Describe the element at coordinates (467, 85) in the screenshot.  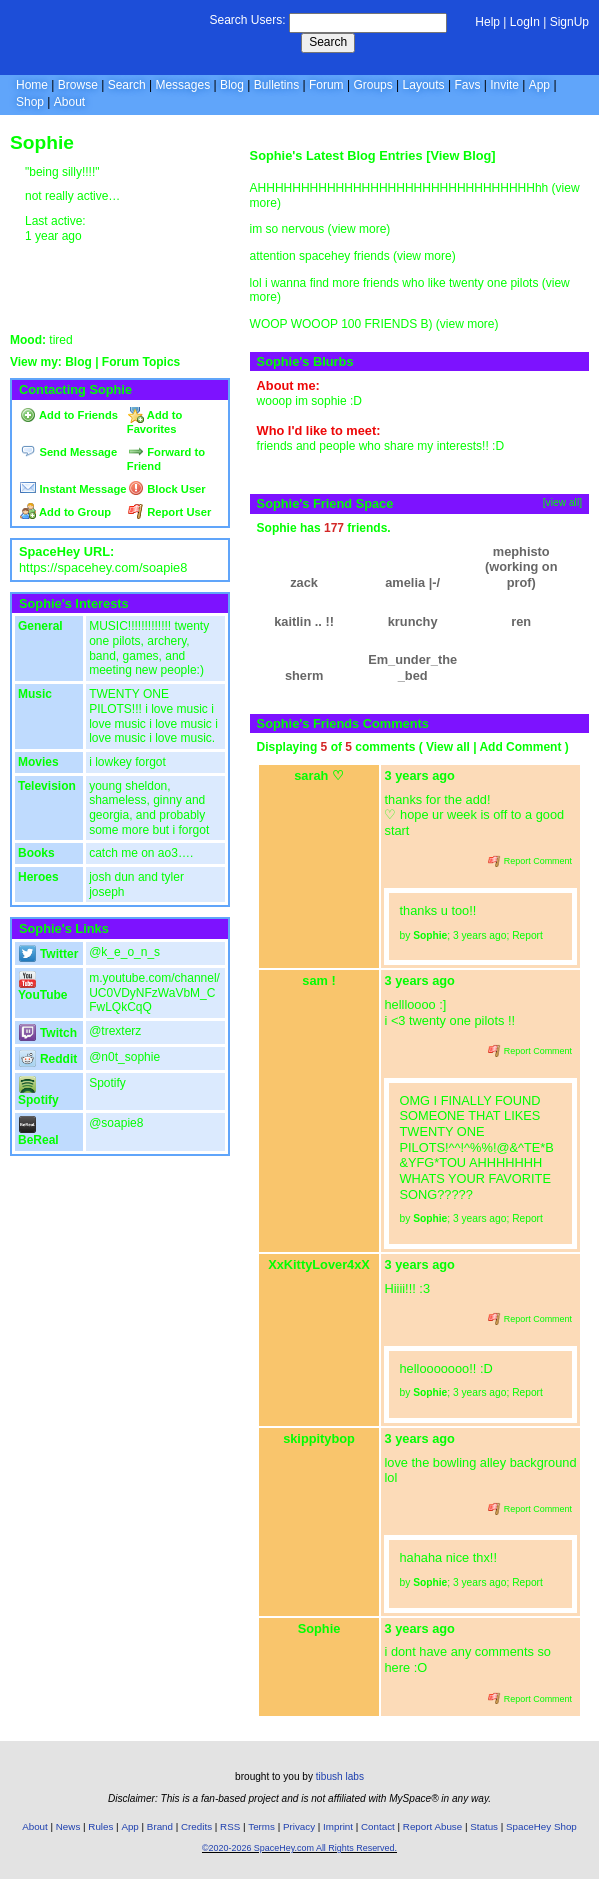
I see `Favs` at that location.